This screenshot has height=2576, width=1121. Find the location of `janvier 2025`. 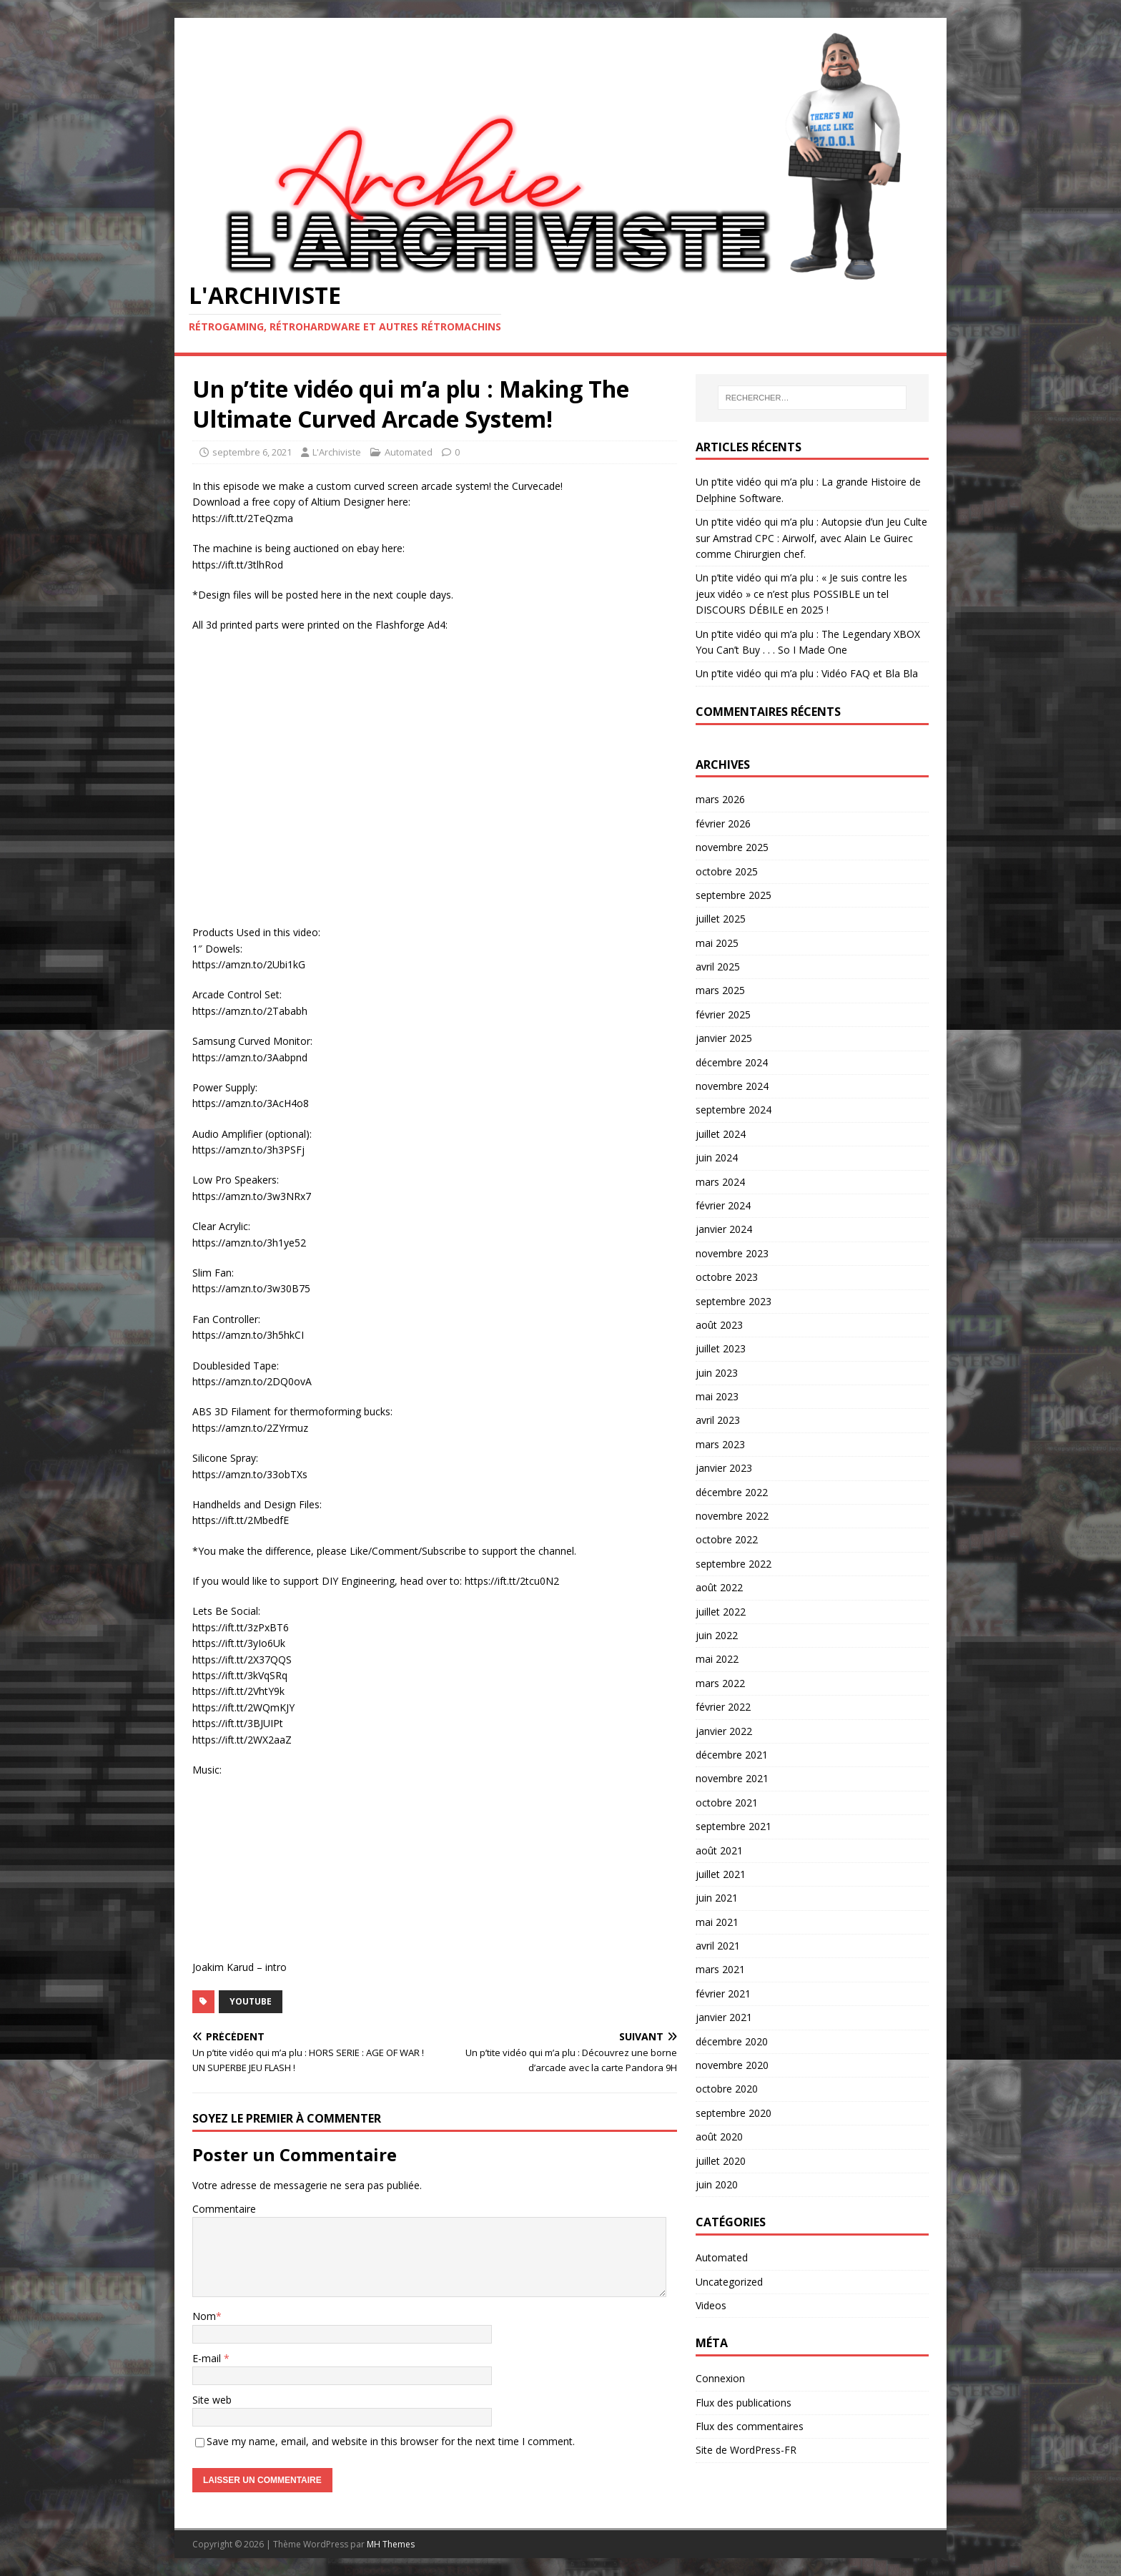

janvier 2025 is located at coordinates (724, 1038).